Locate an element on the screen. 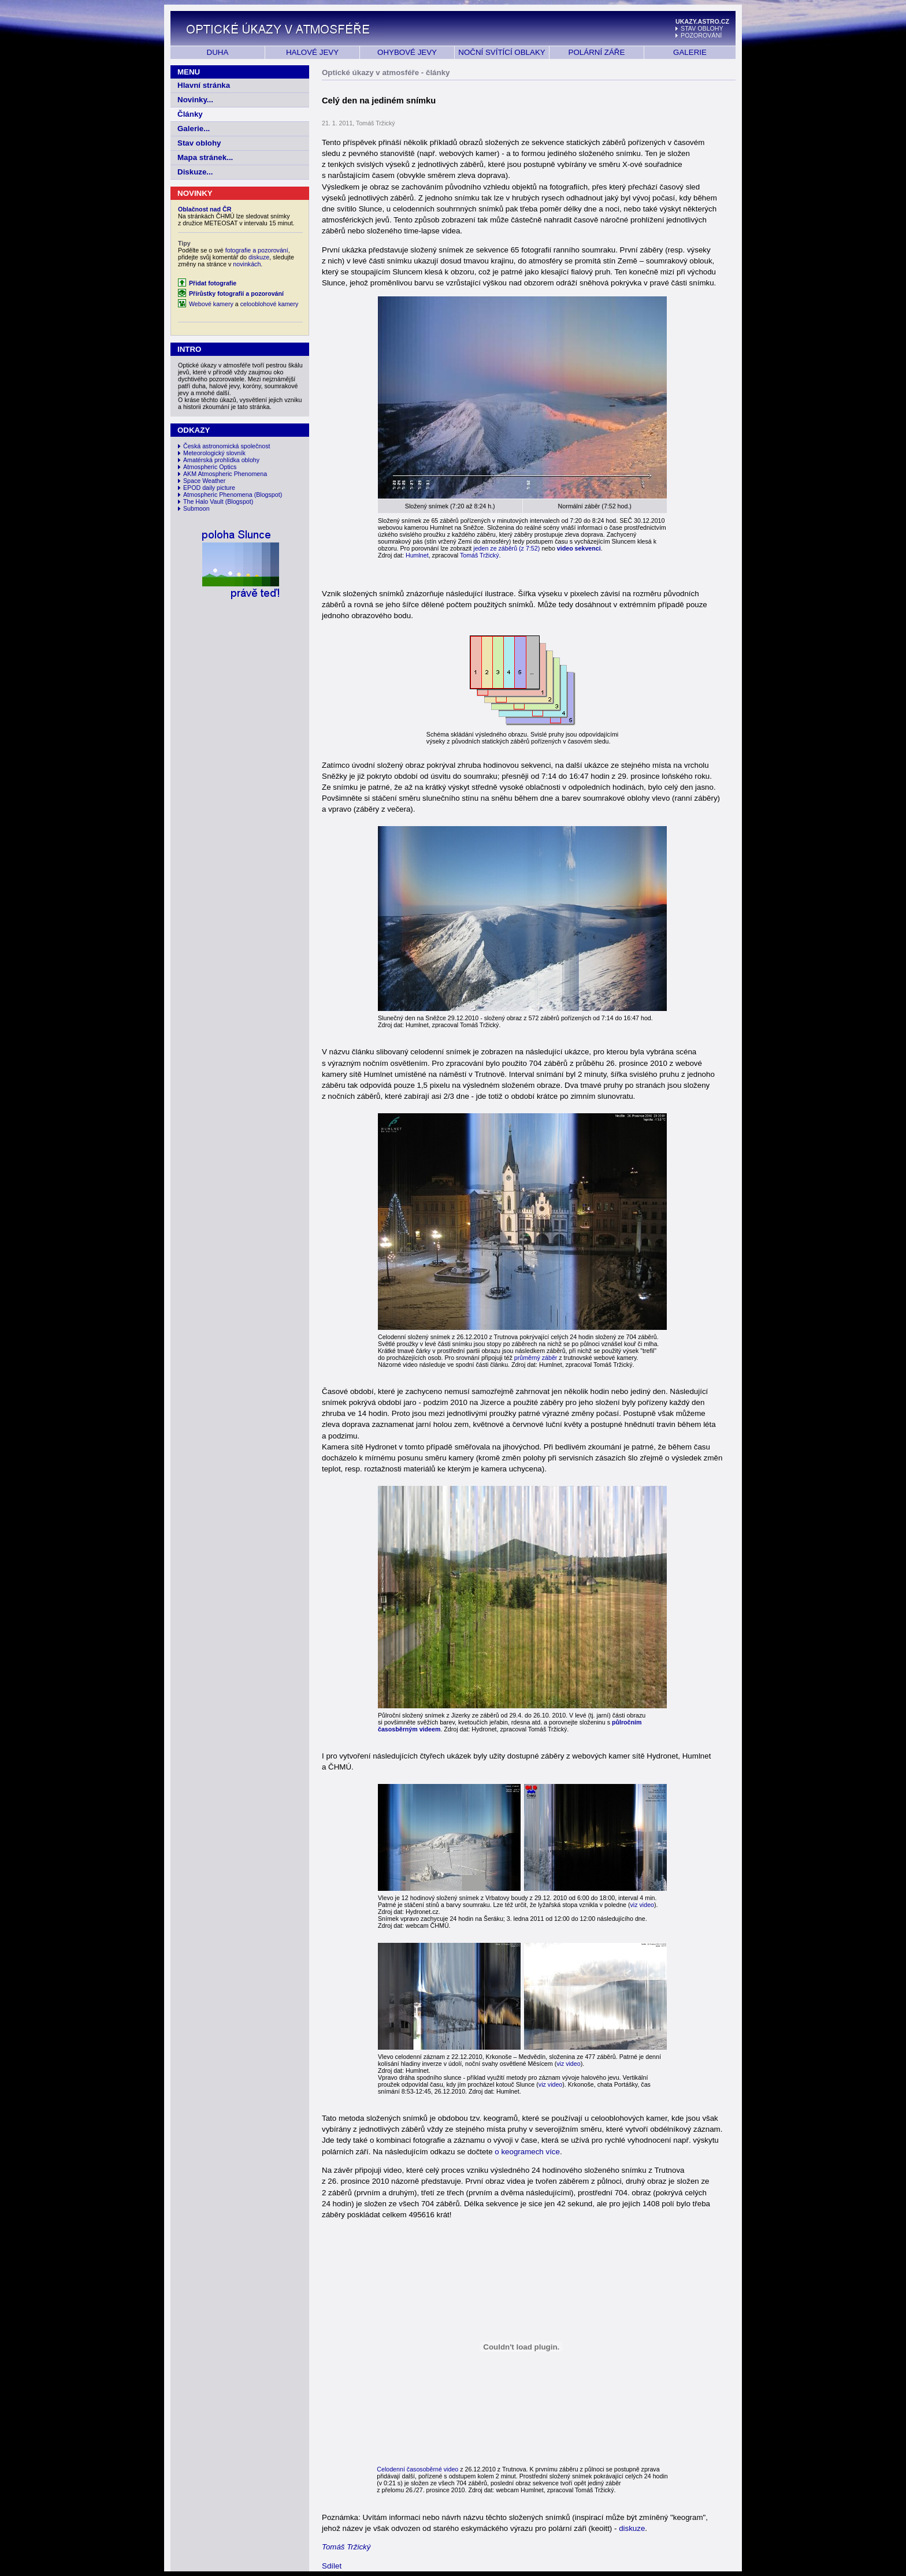  POLÁRNÍ ZÁŘE is located at coordinates (597, 52).